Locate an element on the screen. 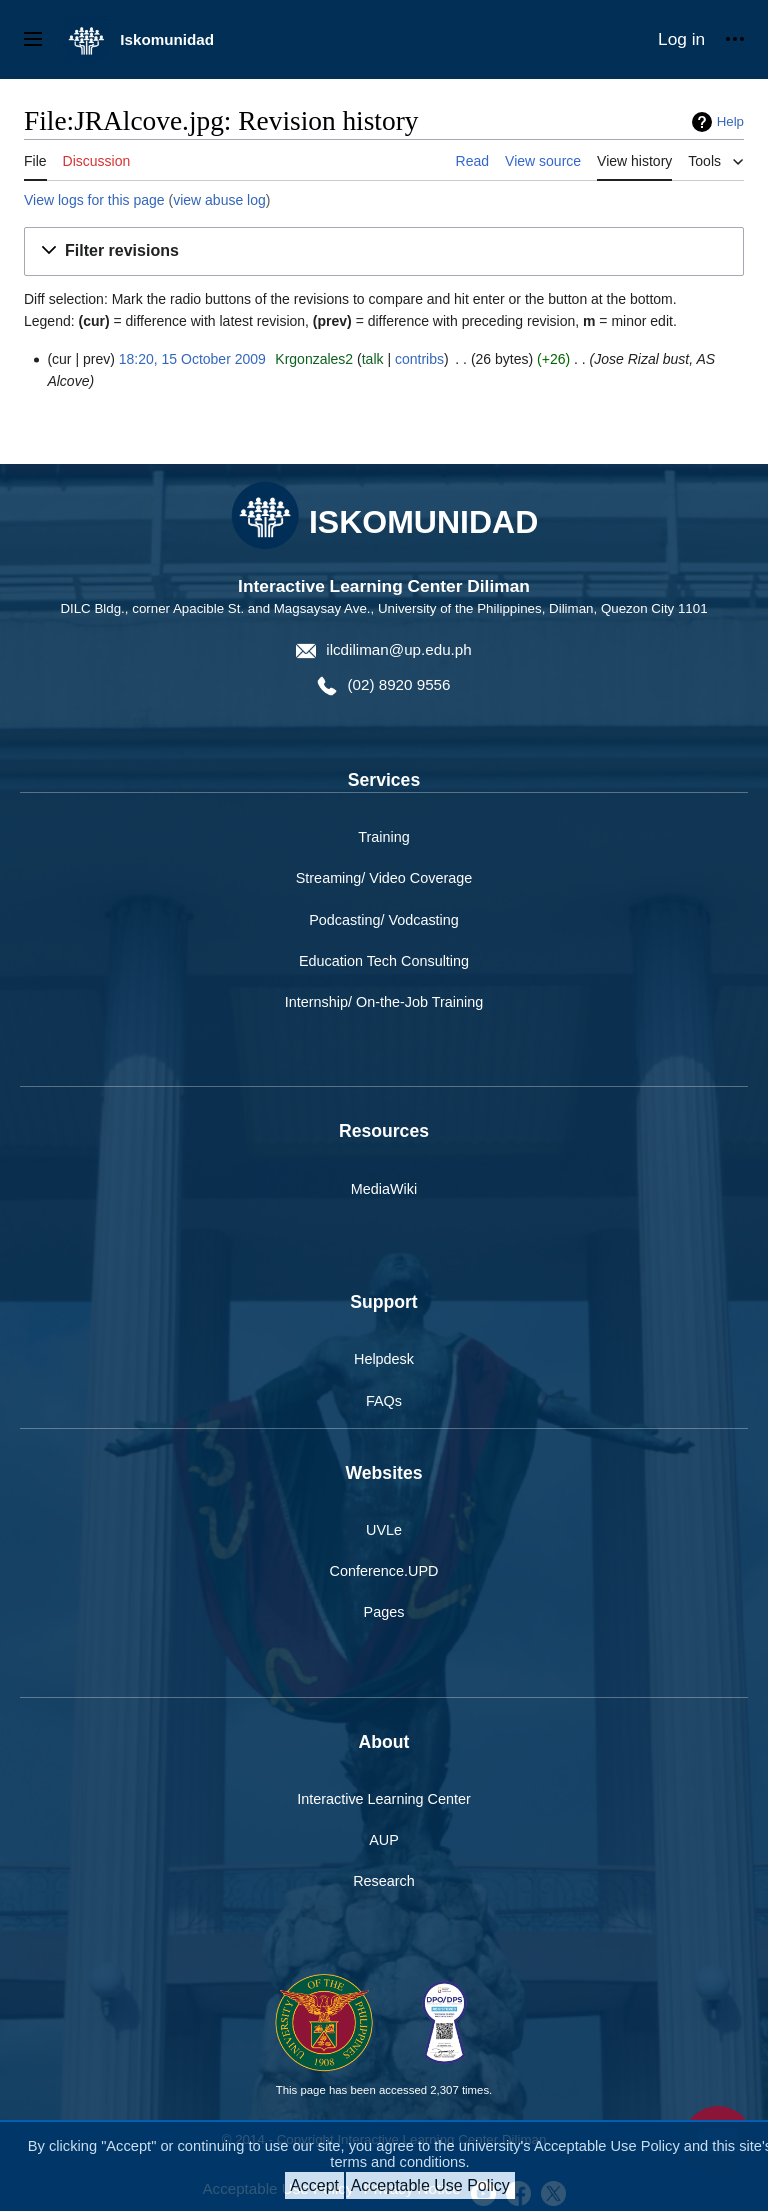 Image resolution: width=768 pixels, height=2211 pixels. Podcasting/ Vodcasting is located at coordinates (384, 920).